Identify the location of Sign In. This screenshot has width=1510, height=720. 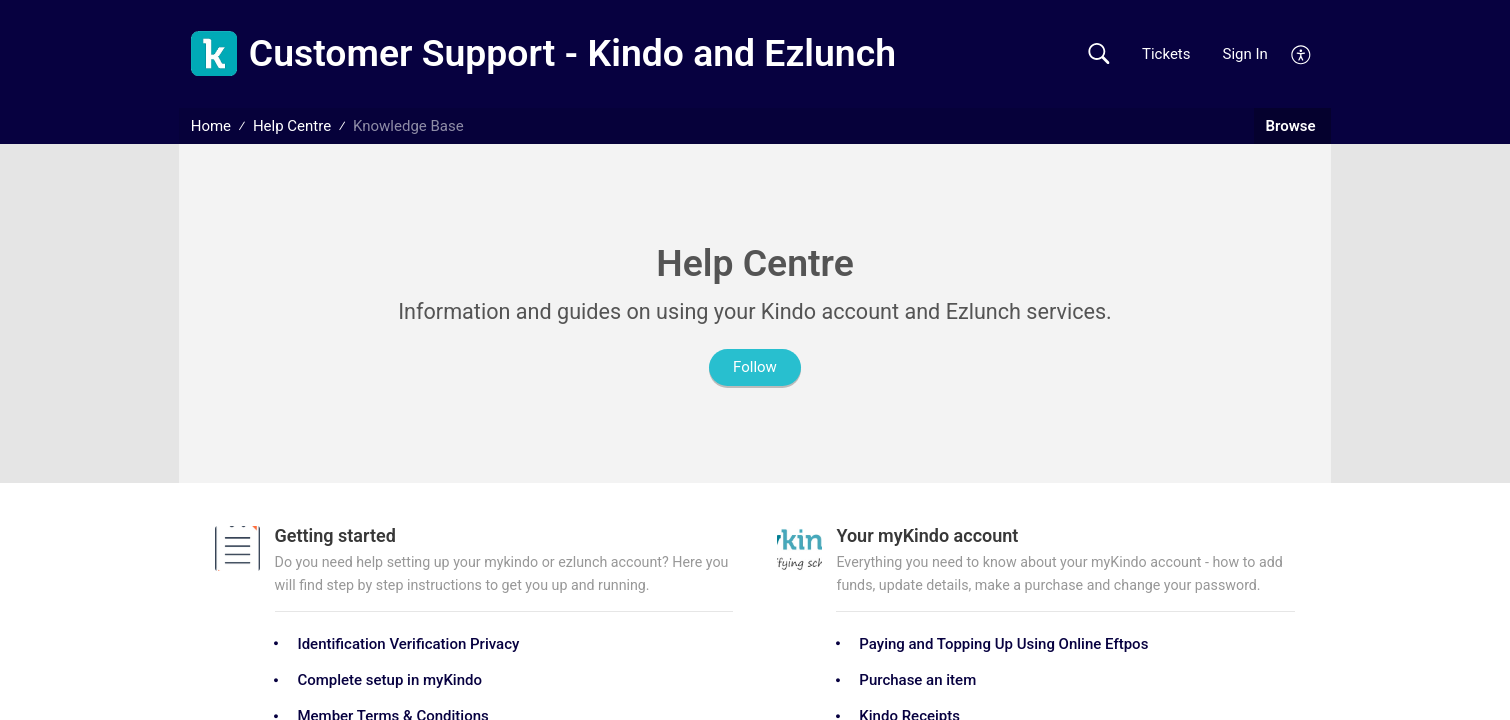
(1245, 54).